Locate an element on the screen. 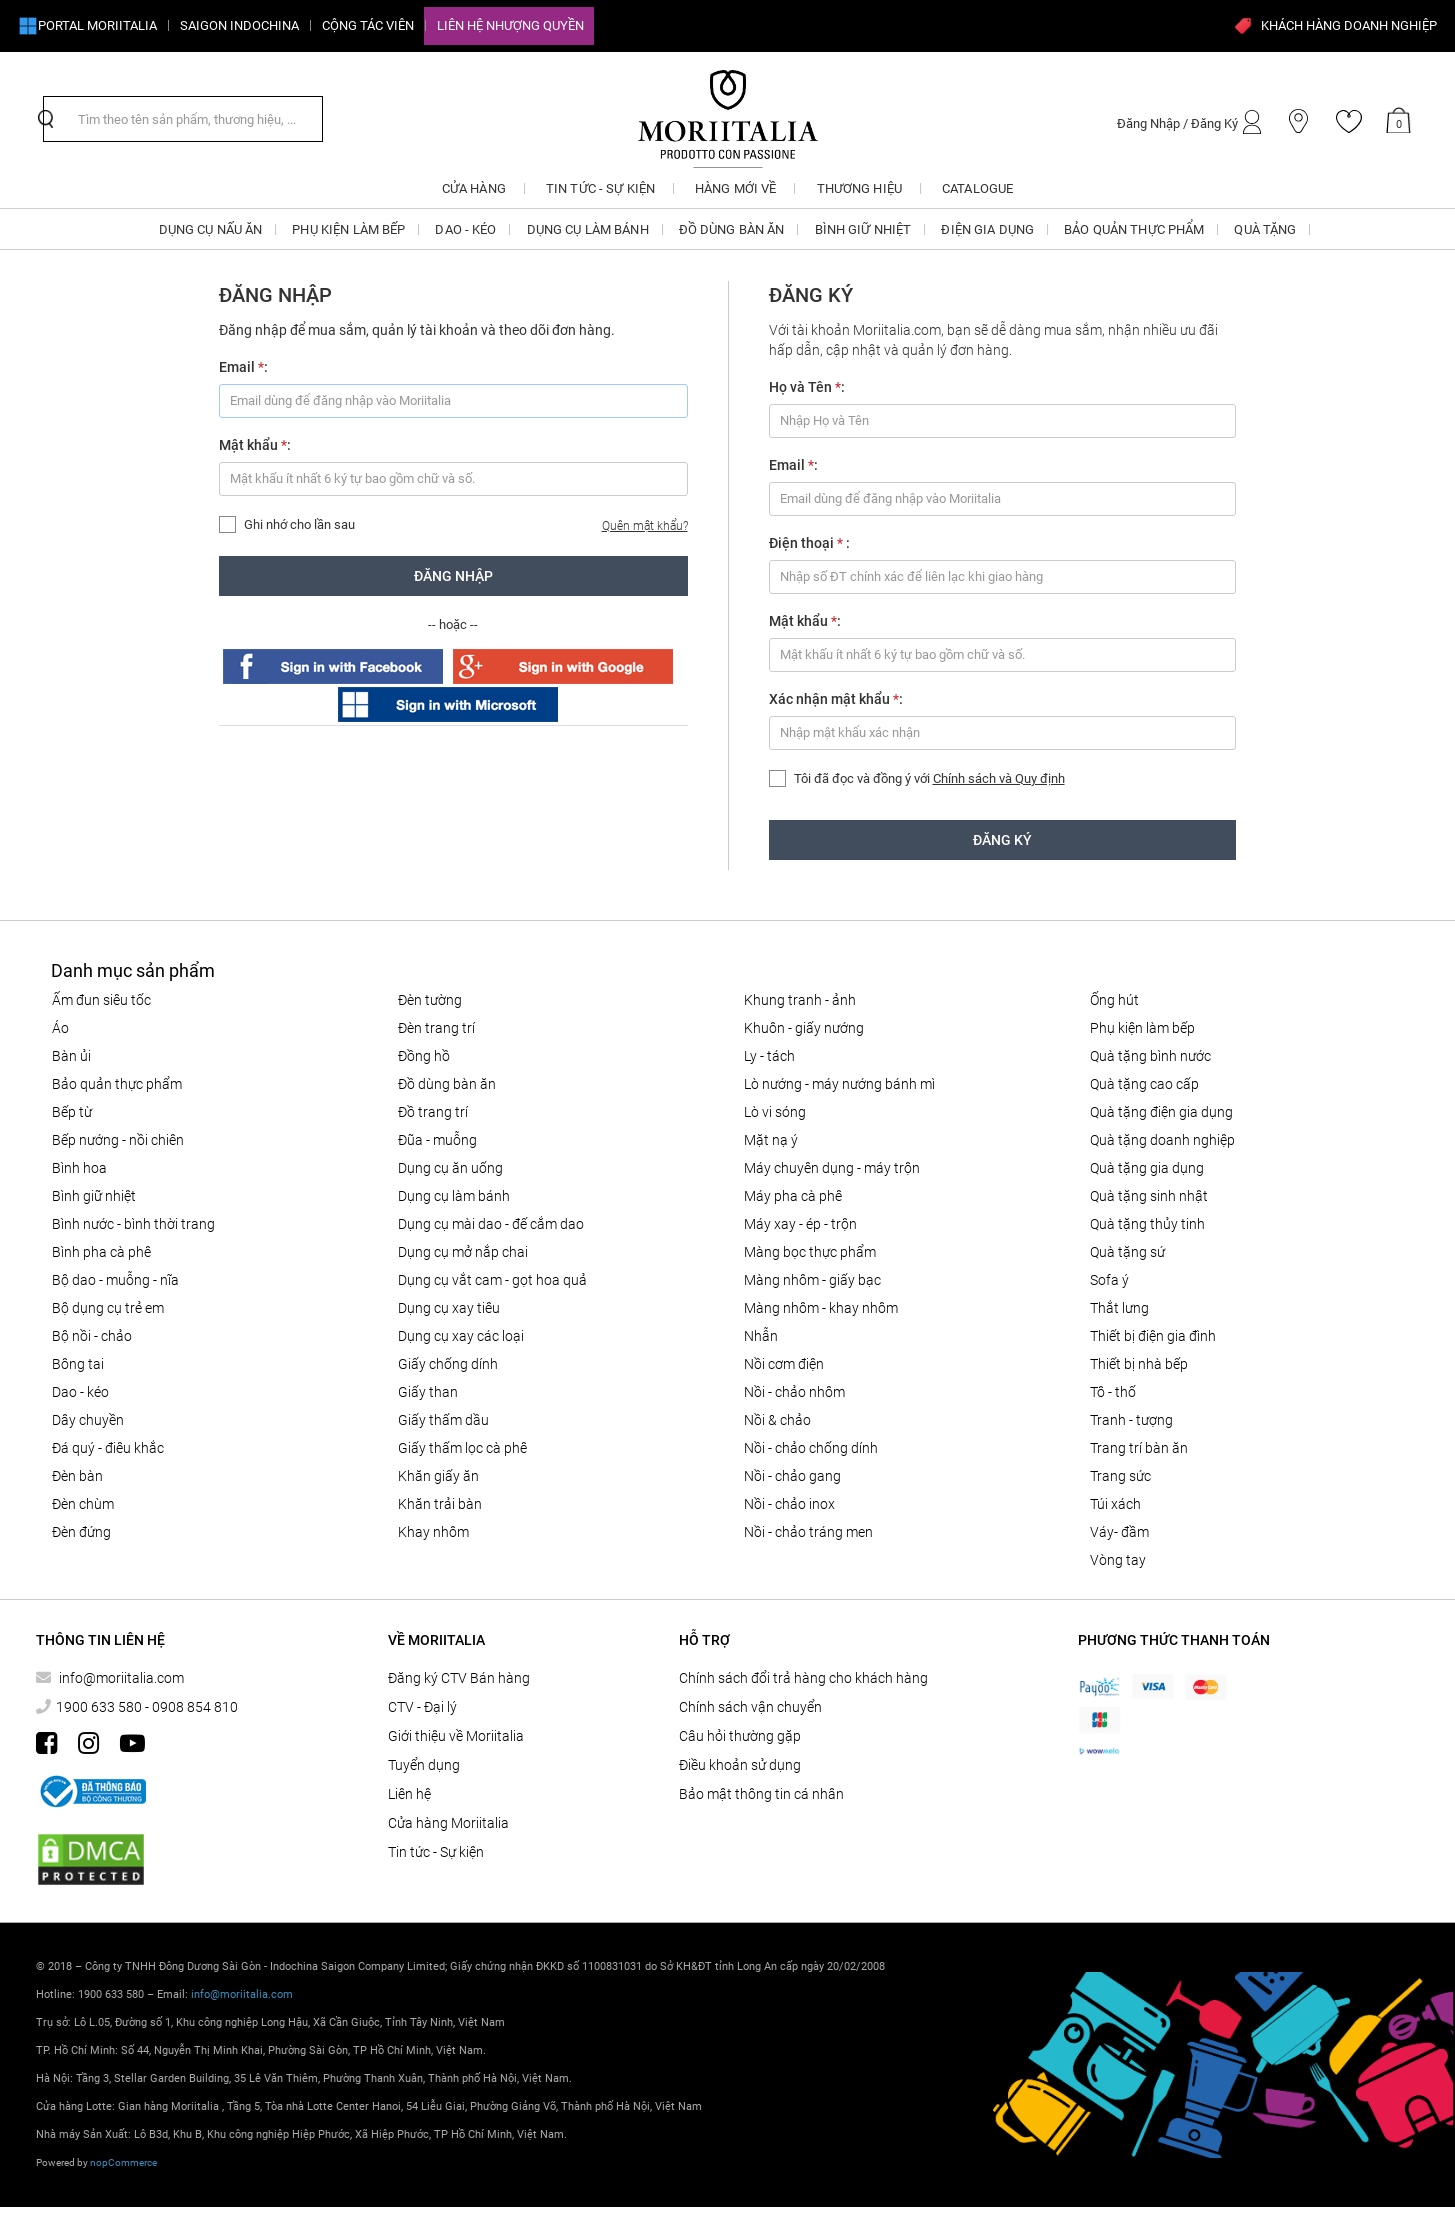 This screenshot has width=1455, height=2235. DAO - KÉO is located at coordinates (80, 1392).